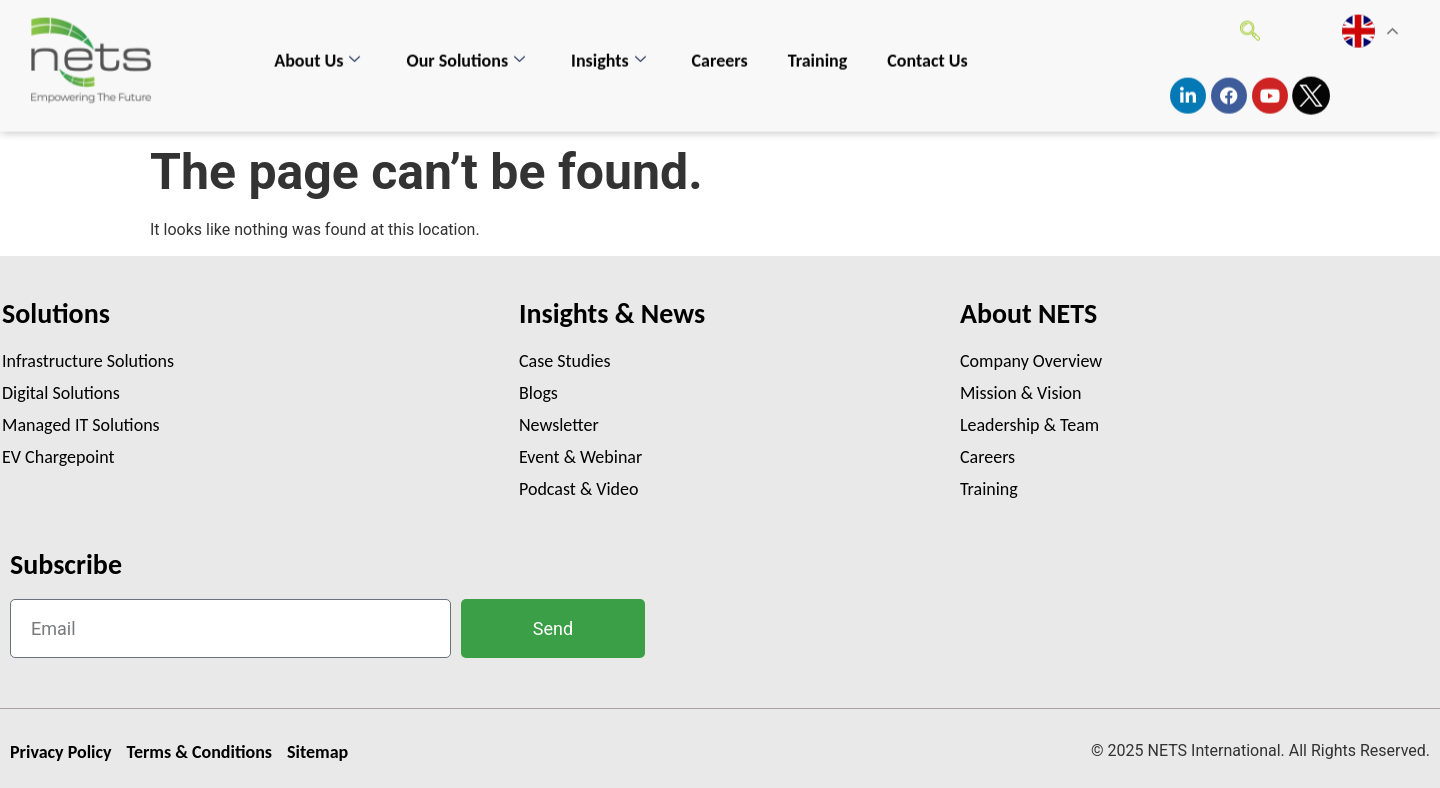 Image resolution: width=1440 pixels, height=788 pixels. Describe the element at coordinates (317, 50) in the screenshot. I see `About Us` at that location.